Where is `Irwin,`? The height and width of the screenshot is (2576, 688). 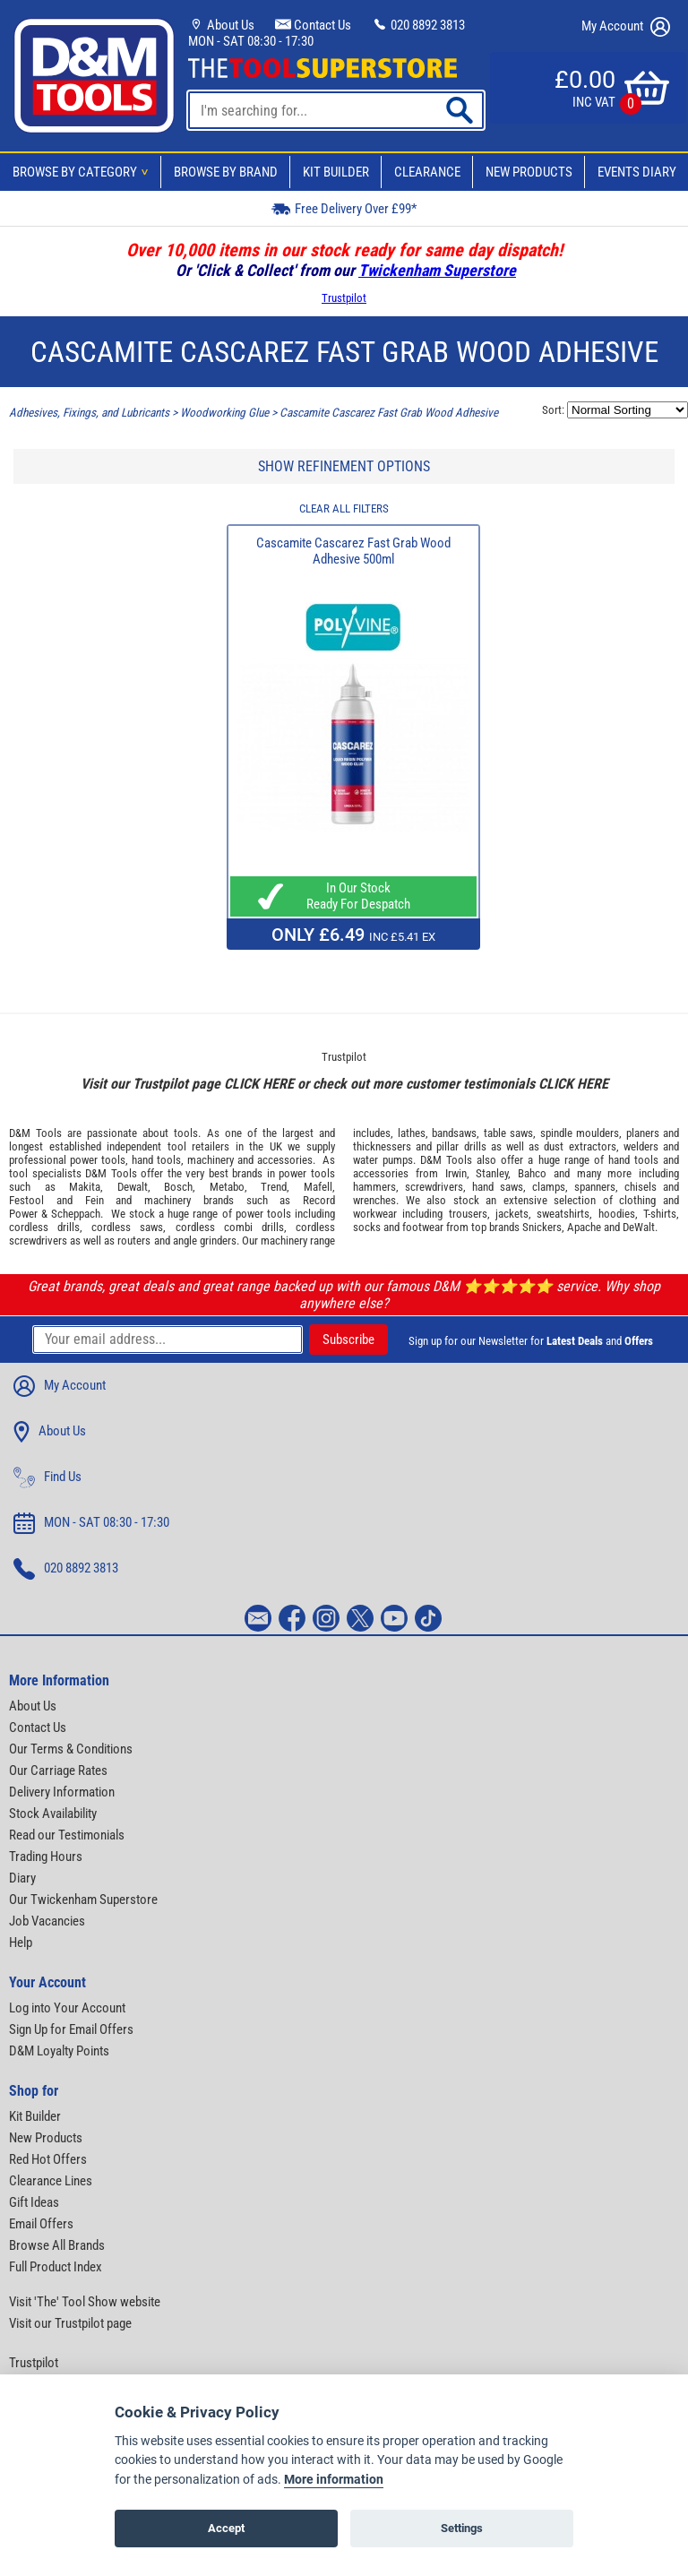
Irwin, is located at coordinates (457, 1173).